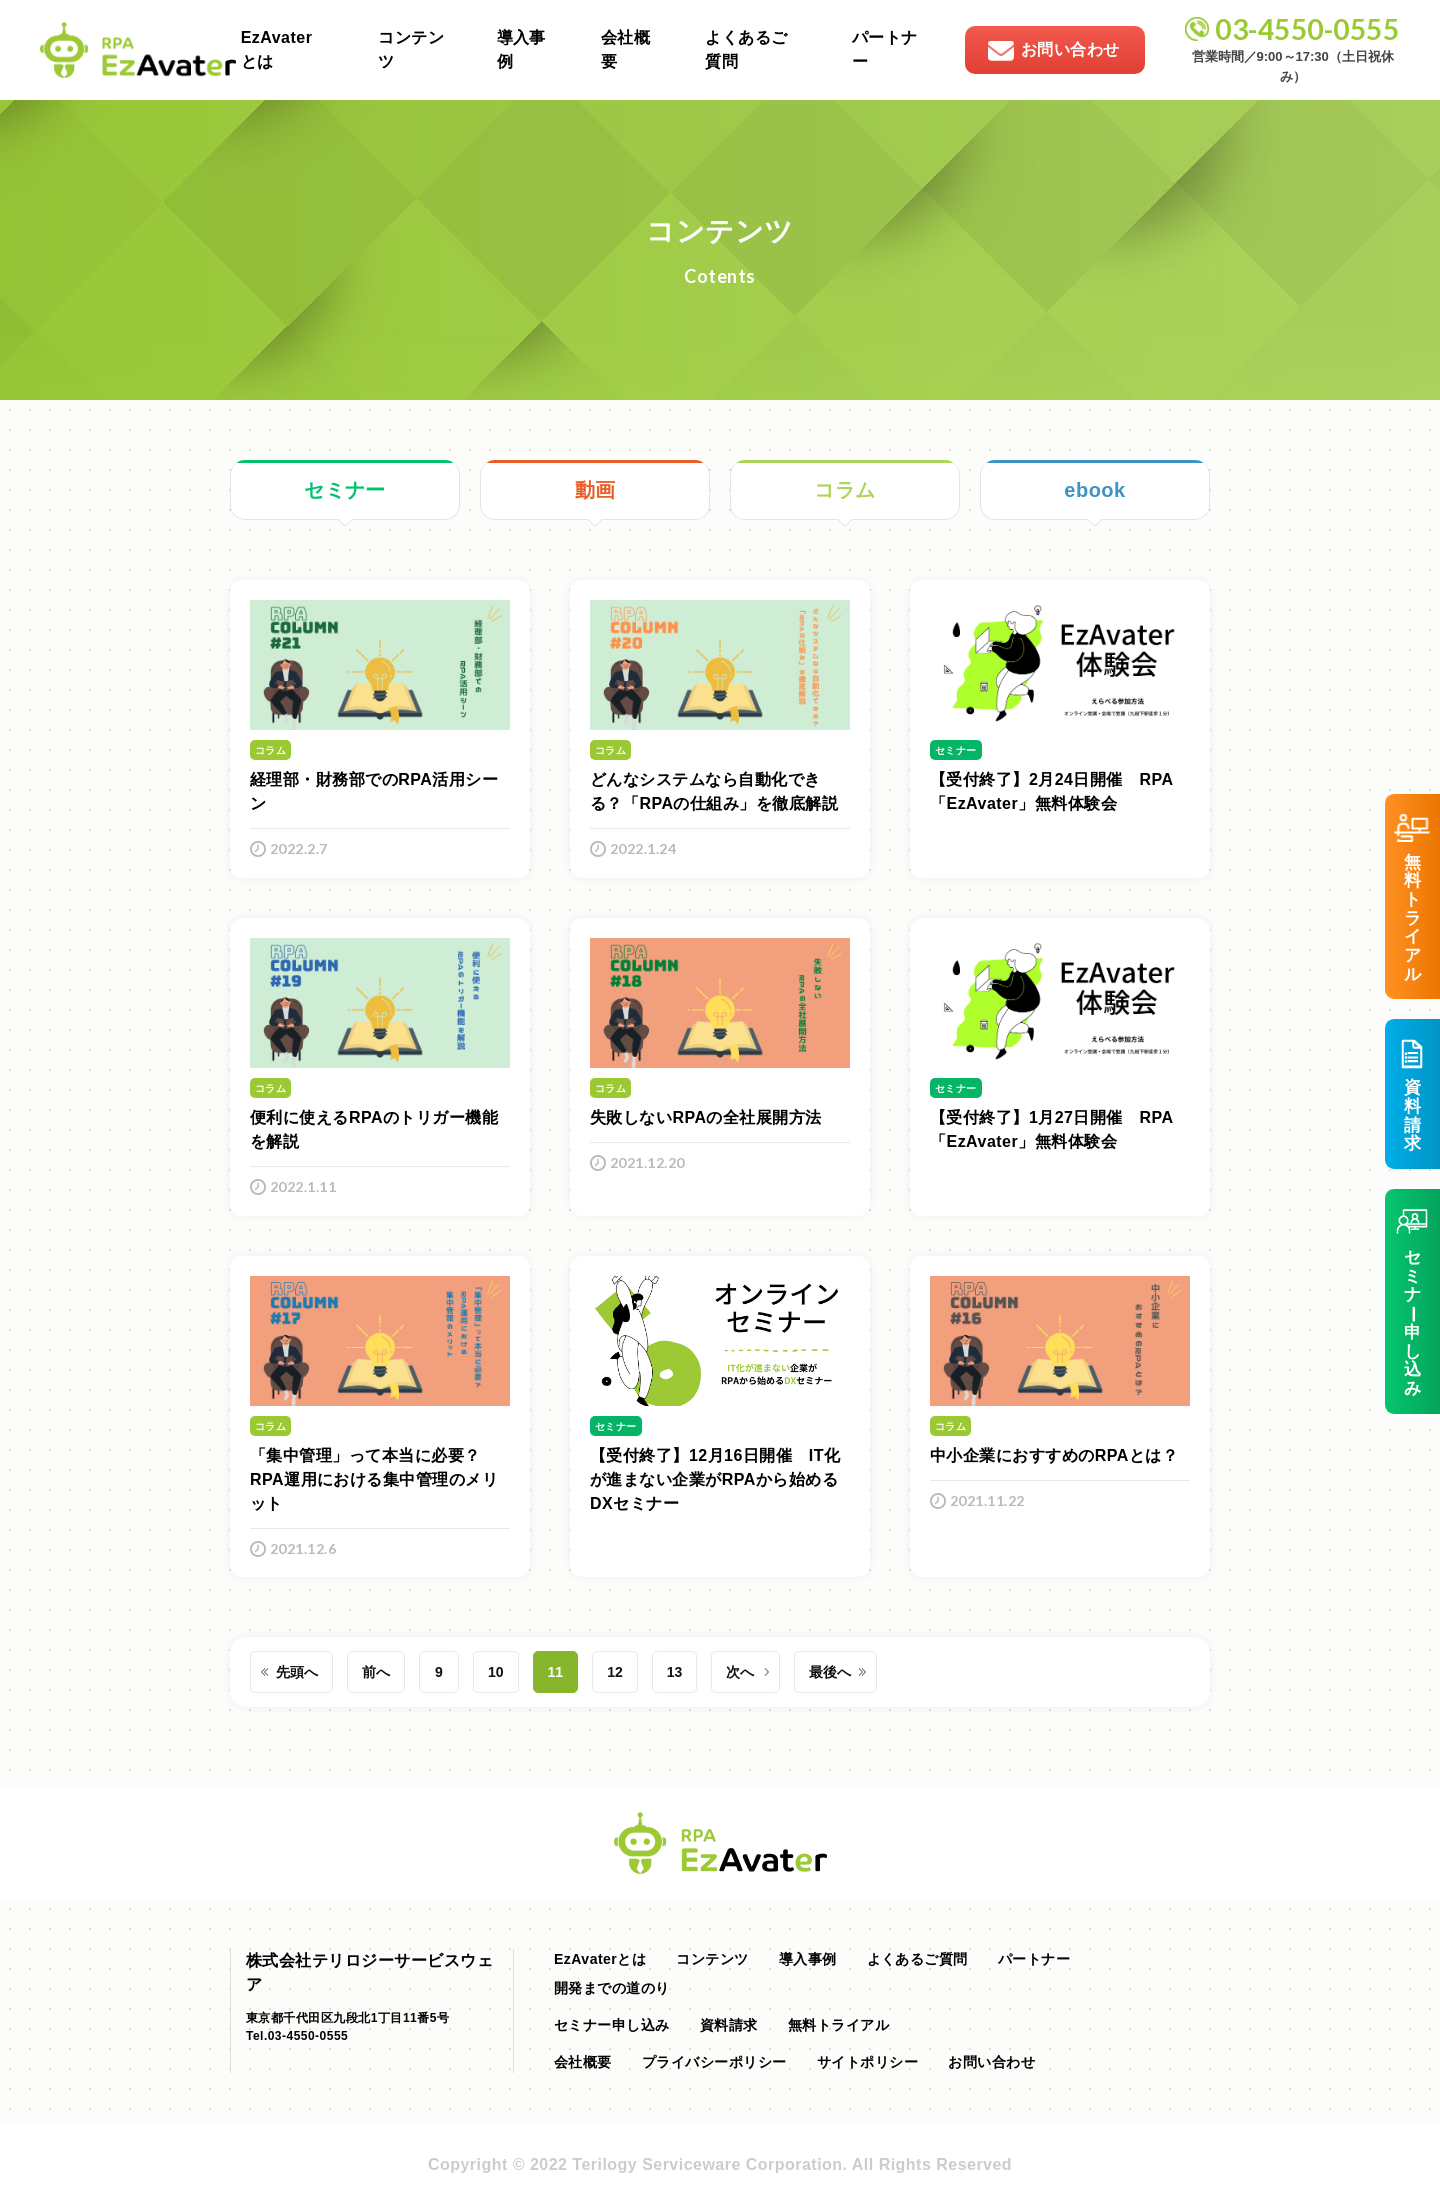  What do you see at coordinates (521, 49) in the screenshot?
I see `導入事例` at bounding box center [521, 49].